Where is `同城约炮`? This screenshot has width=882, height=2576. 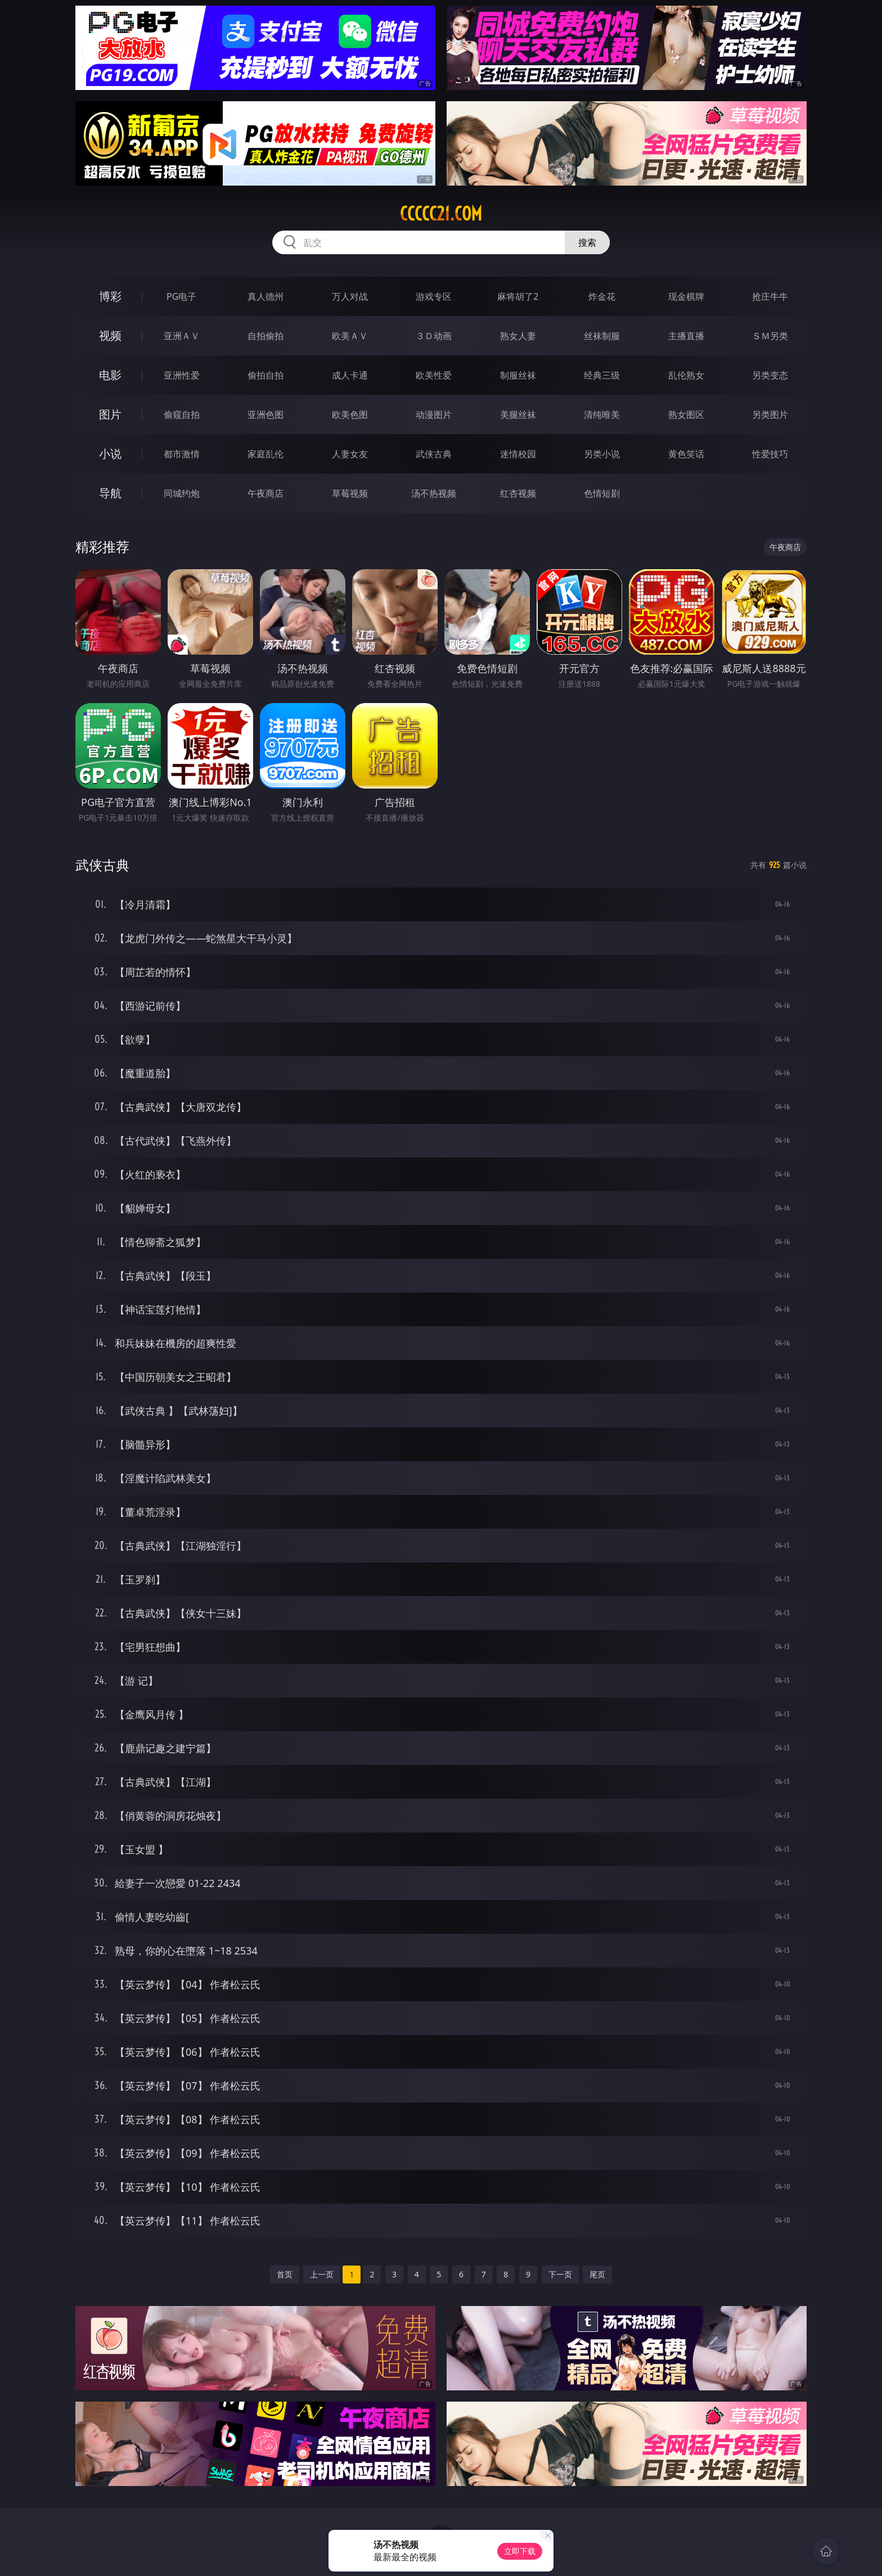
同城约炮 is located at coordinates (182, 493).